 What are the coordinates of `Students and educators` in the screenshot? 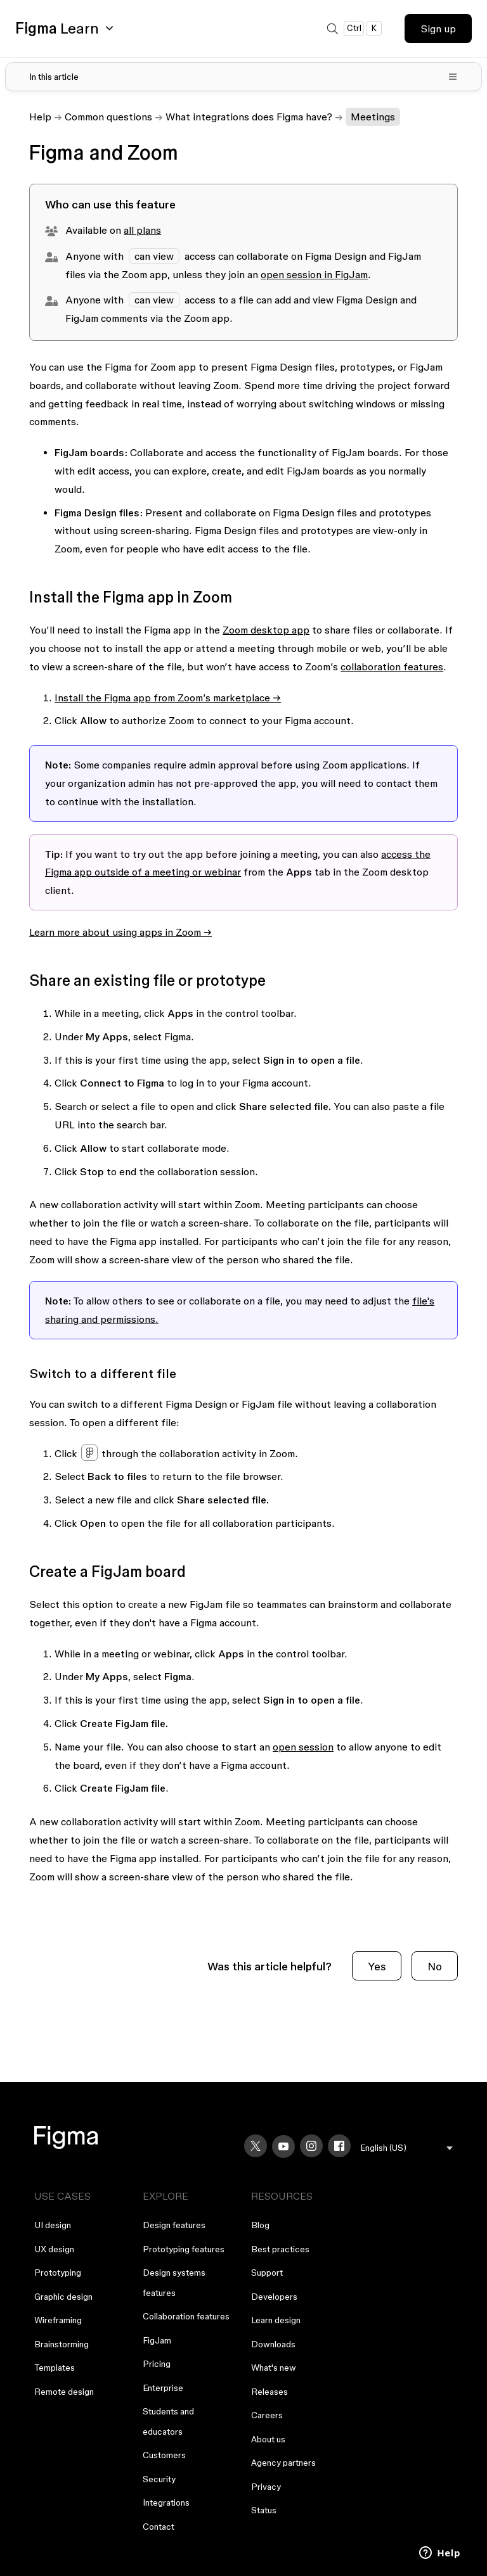 It's located at (168, 2421).